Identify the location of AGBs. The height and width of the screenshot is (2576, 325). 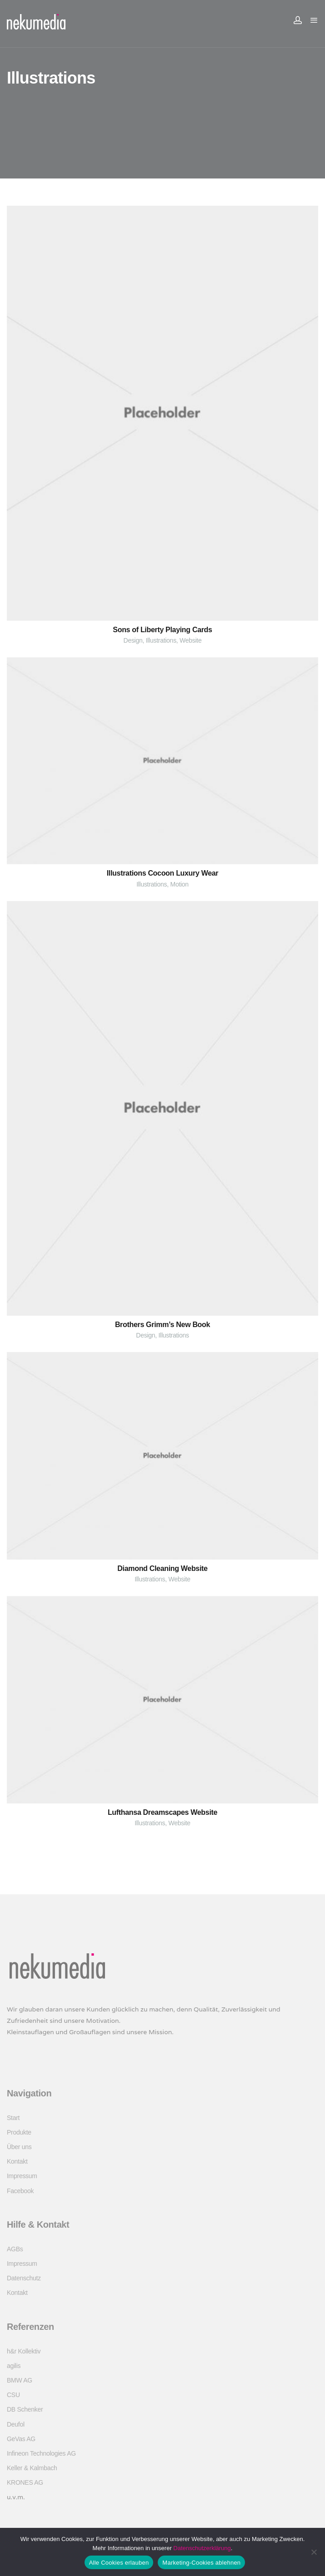
(15, 2249).